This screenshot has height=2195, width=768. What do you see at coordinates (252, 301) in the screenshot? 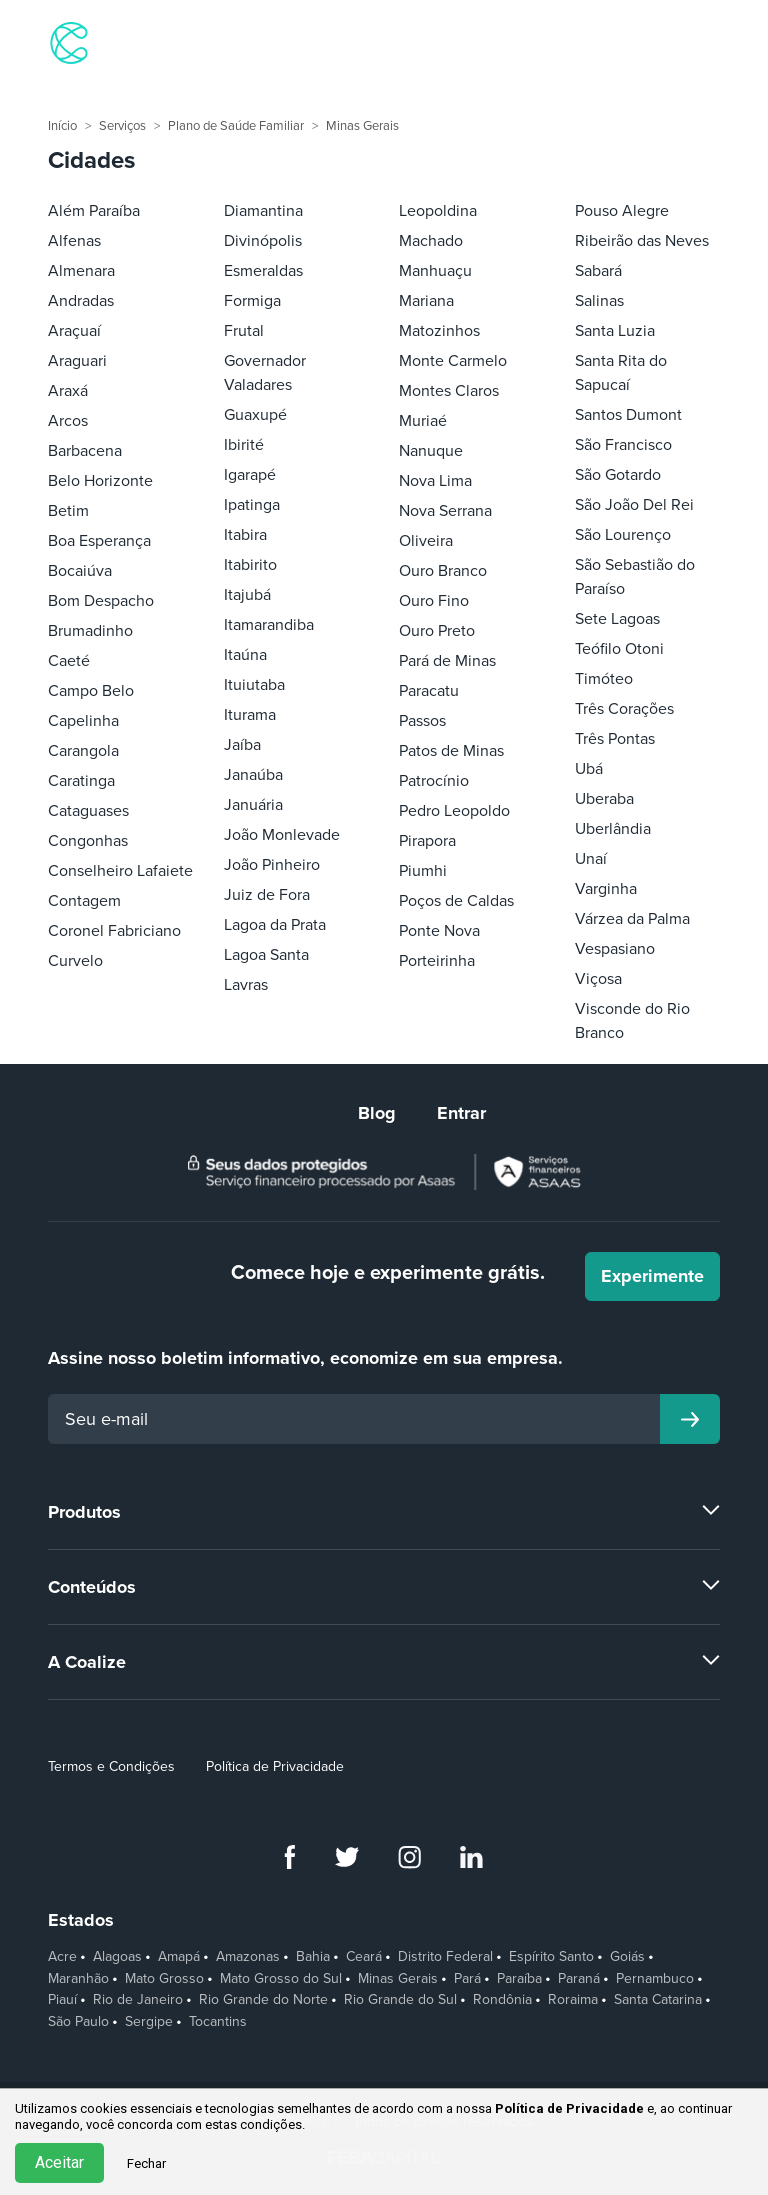
I see `Formiga` at bounding box center [252, 301].